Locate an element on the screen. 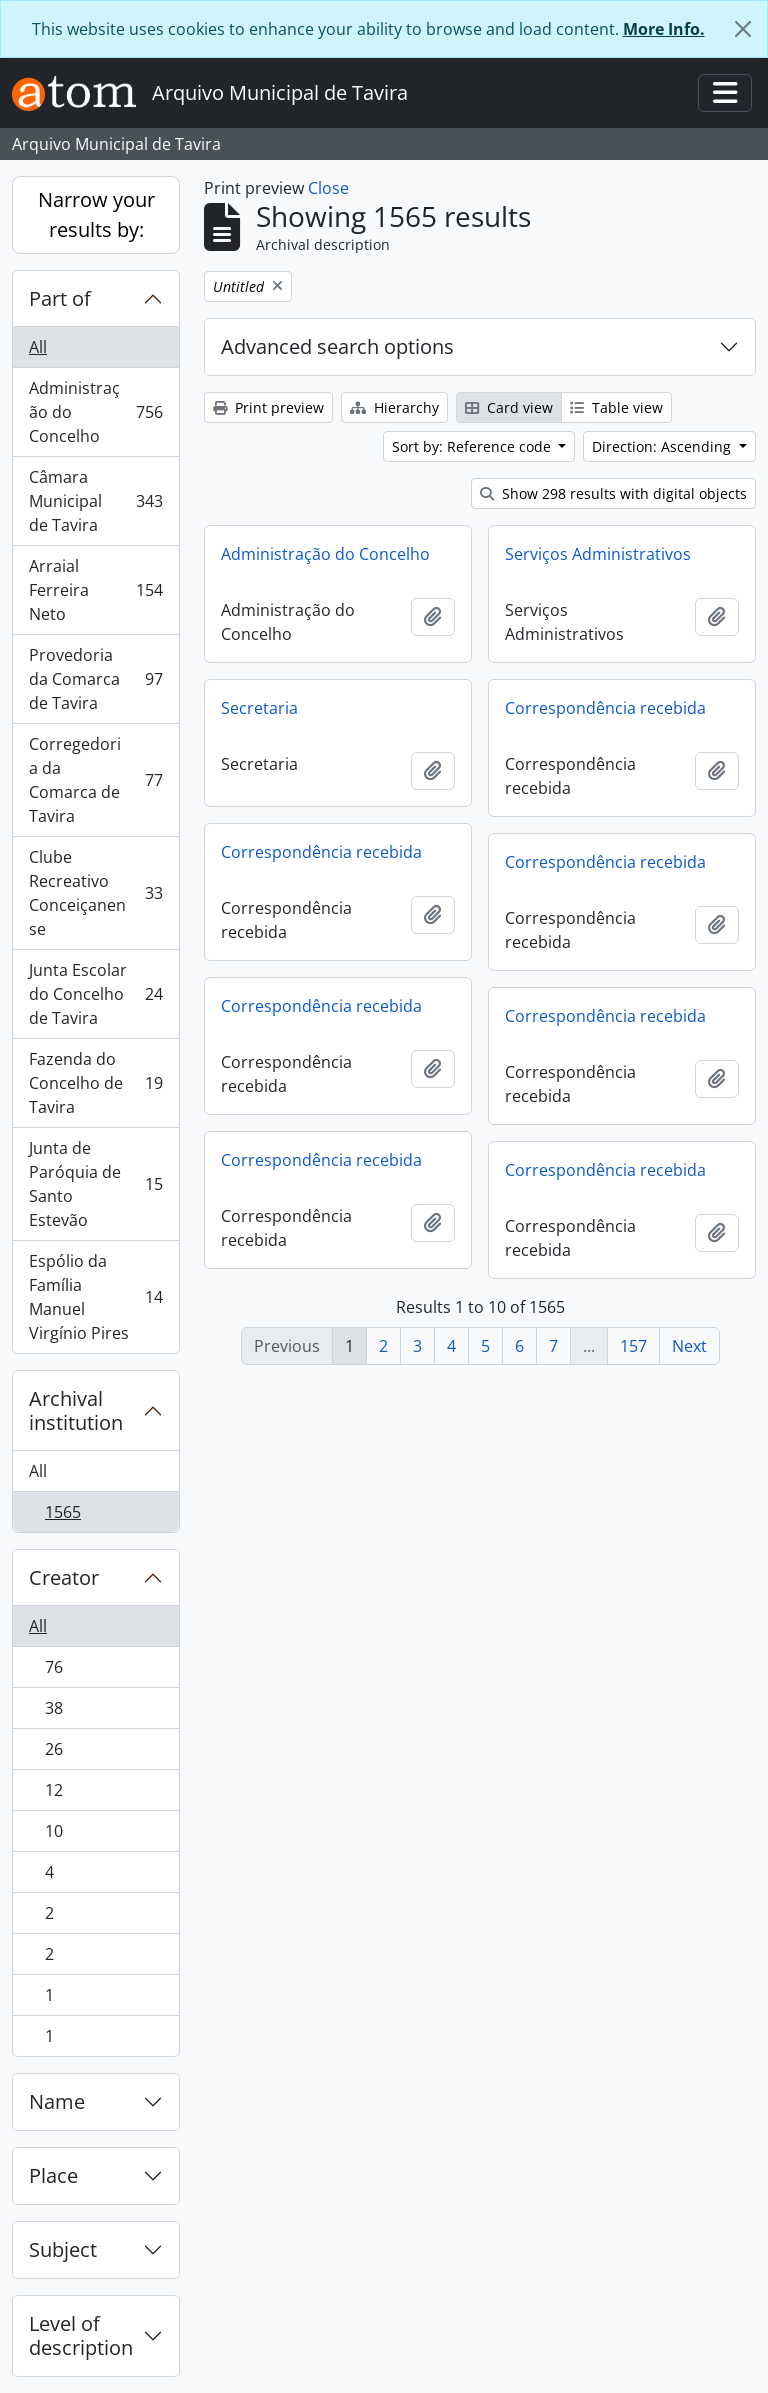  Câmara Municipal de Tavira is located at coordinates (95, 501).